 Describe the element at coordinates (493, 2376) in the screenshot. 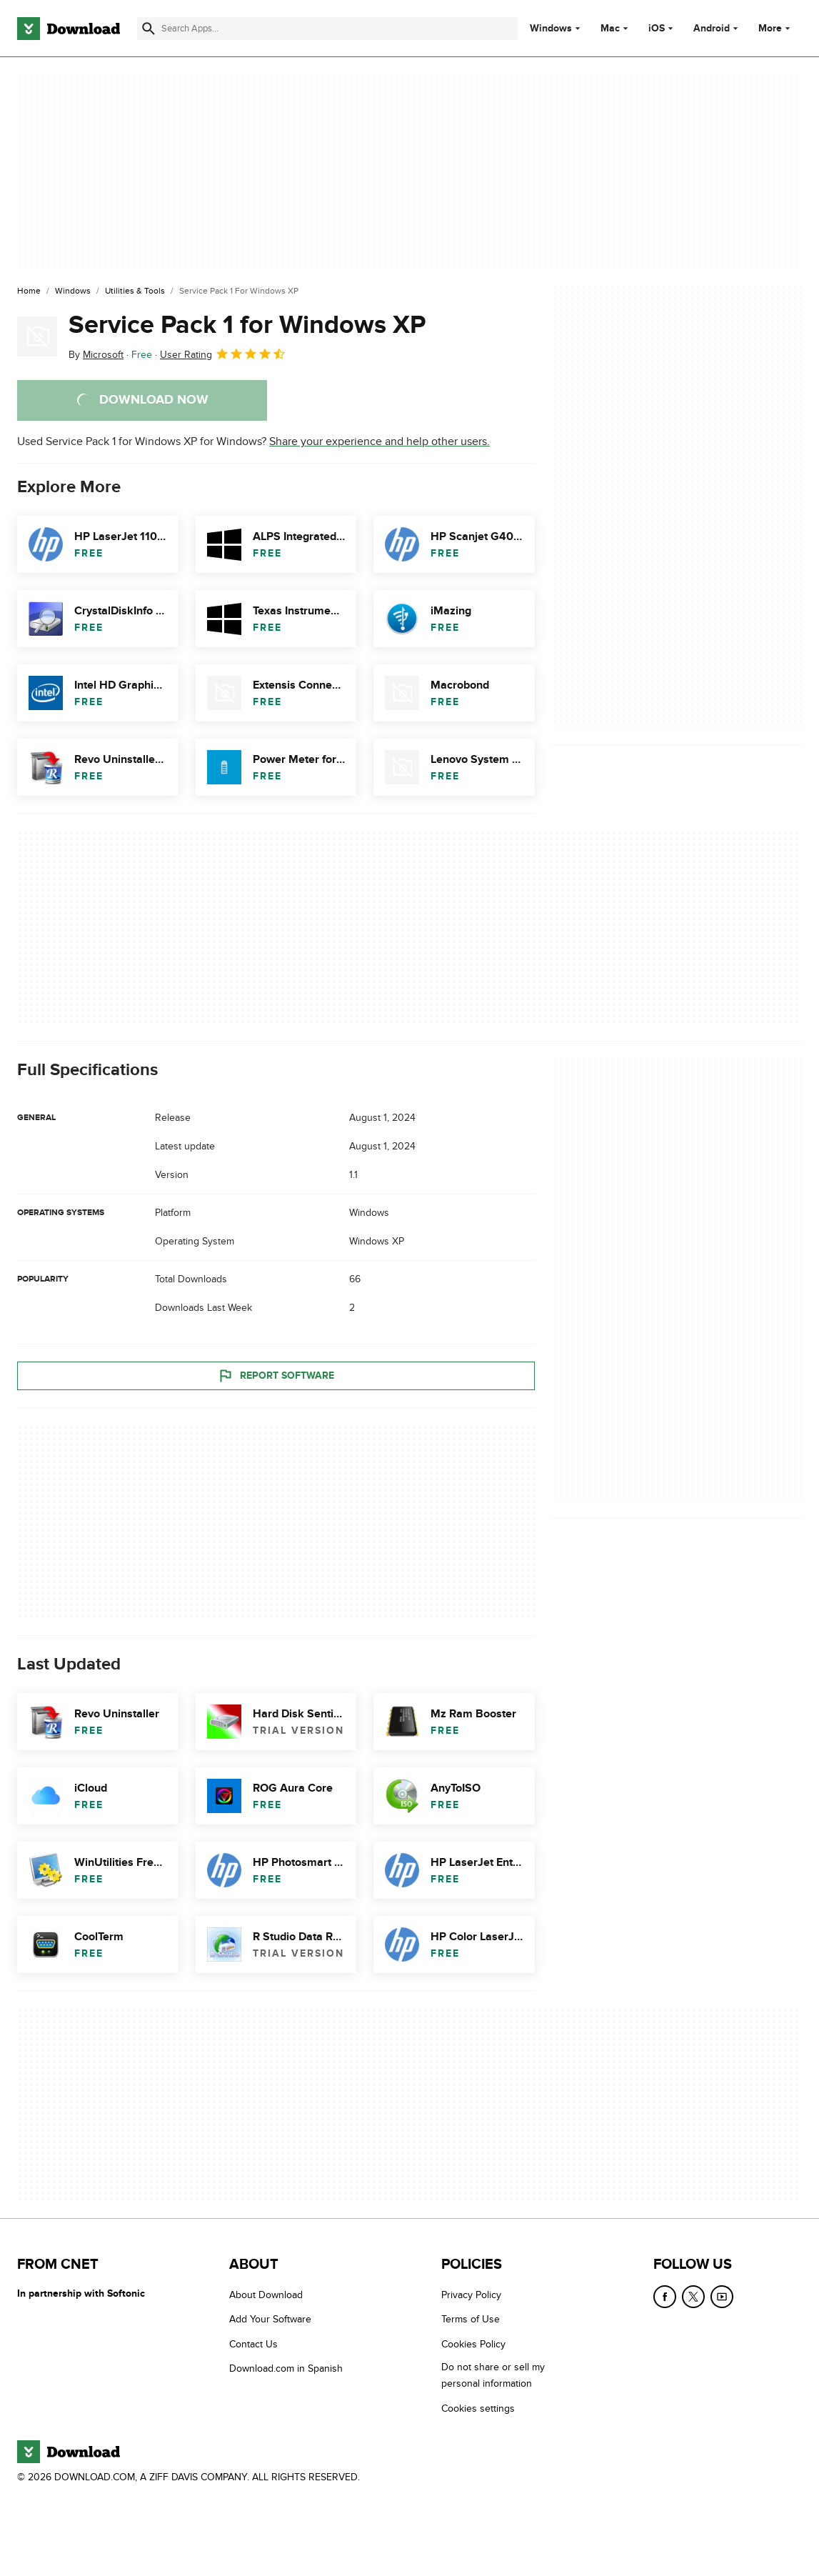

I see `Do not share or sell my personal information` at that location.